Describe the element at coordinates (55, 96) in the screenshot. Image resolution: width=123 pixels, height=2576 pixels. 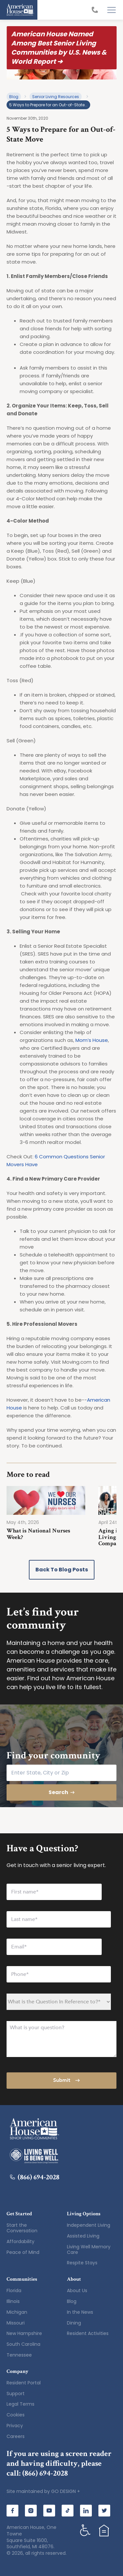
I see `Senior Living Resources` at that location.